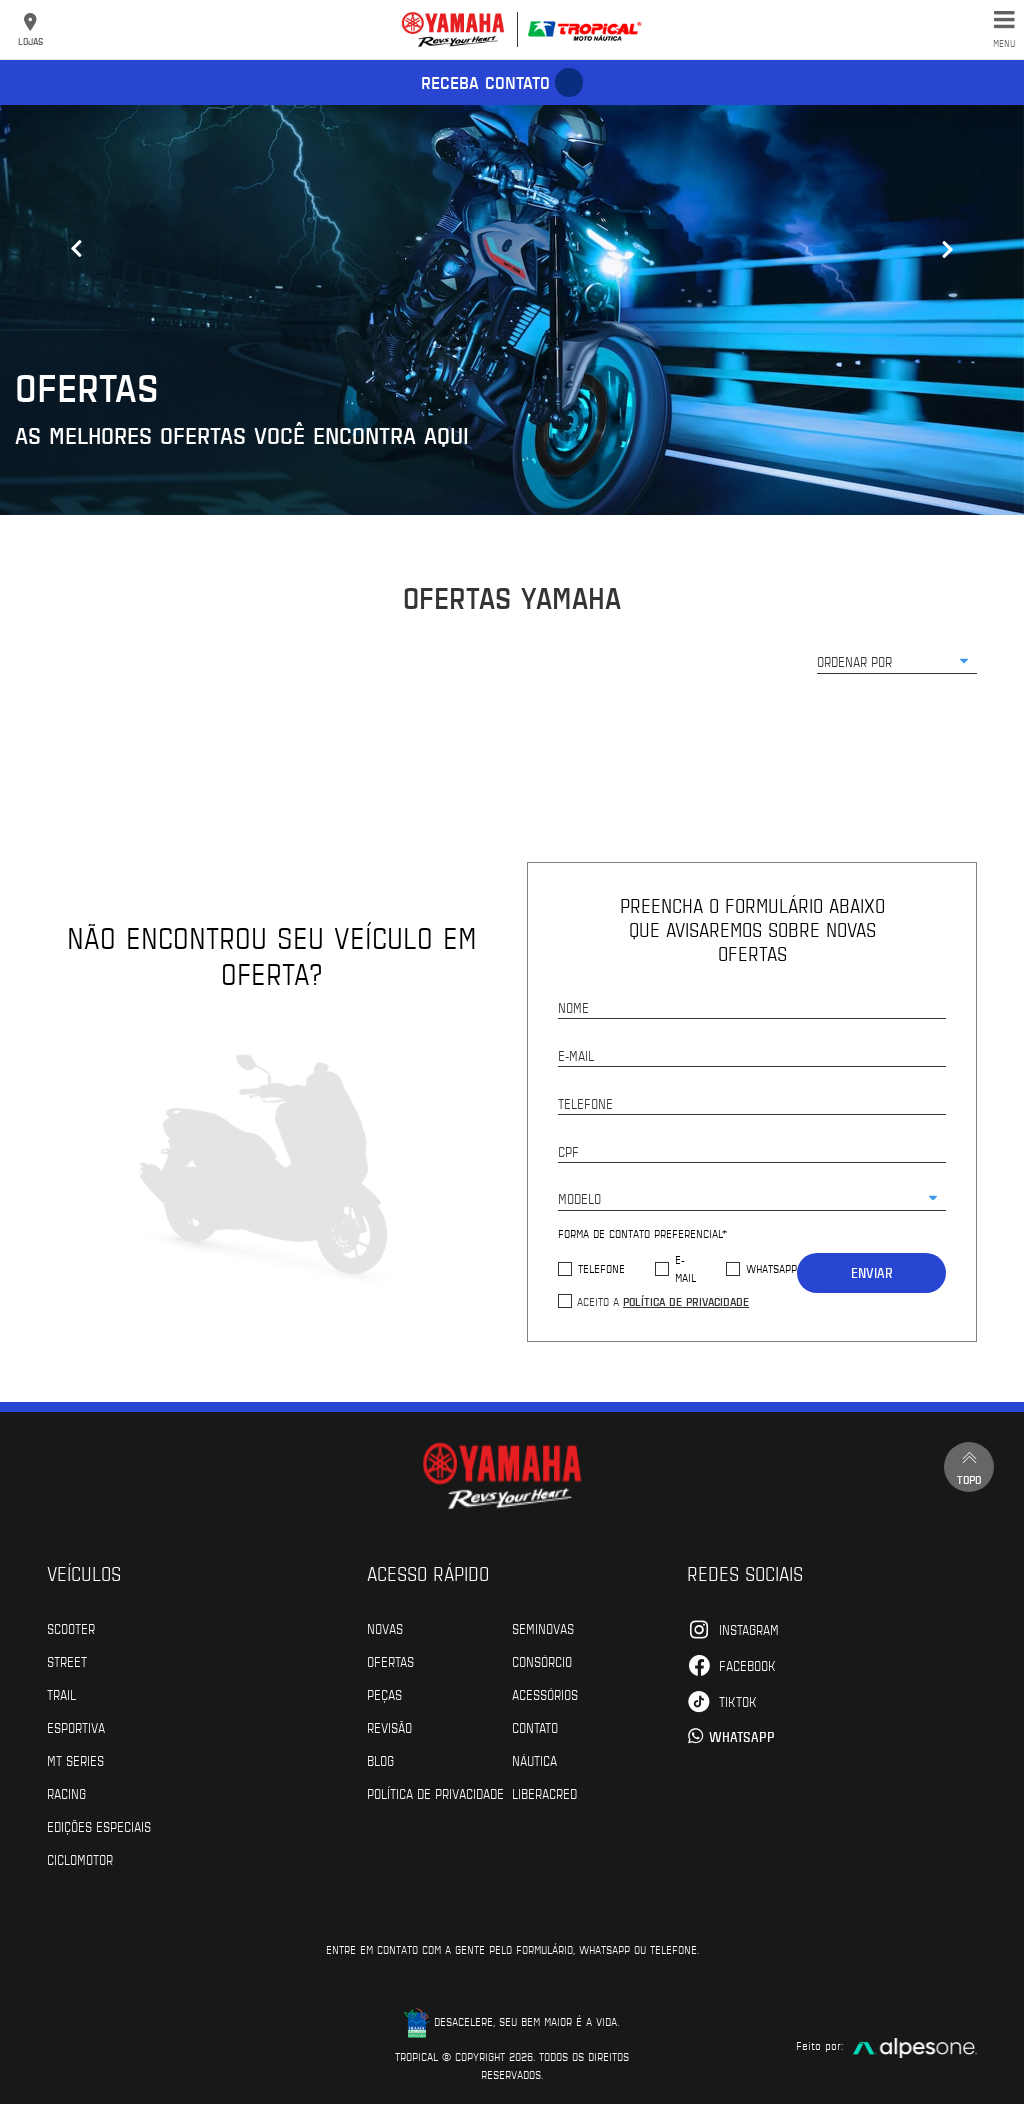 This screenshot has width=1024, height=2104. What do you see at coordinates (663, 1301) in the screenshot?
I see `Aceito a` at bounding box center [663, 1301].